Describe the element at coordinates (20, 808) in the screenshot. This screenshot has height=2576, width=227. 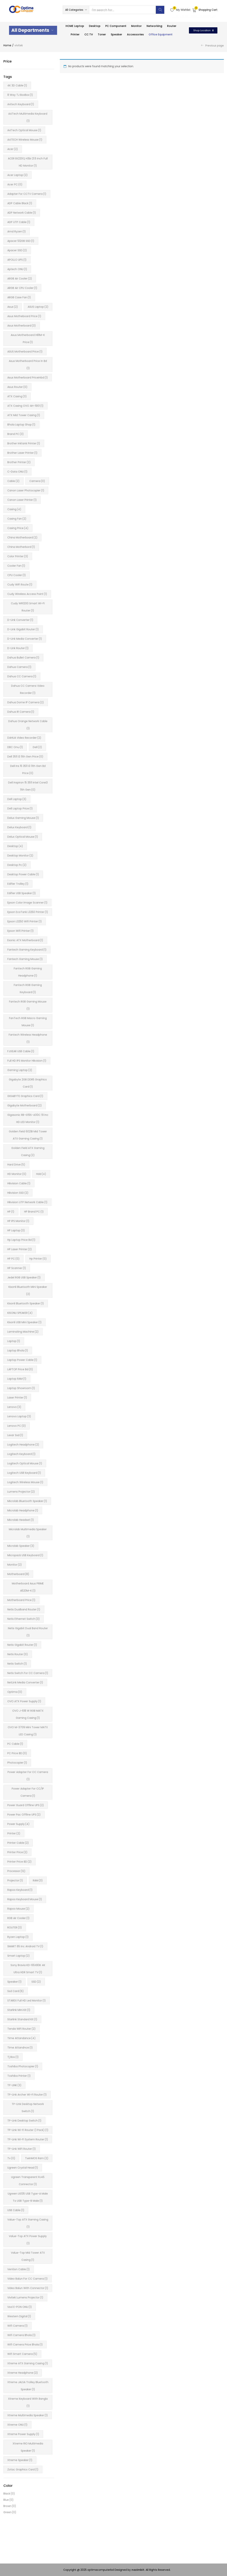
I see `dell laptop price` at that location.